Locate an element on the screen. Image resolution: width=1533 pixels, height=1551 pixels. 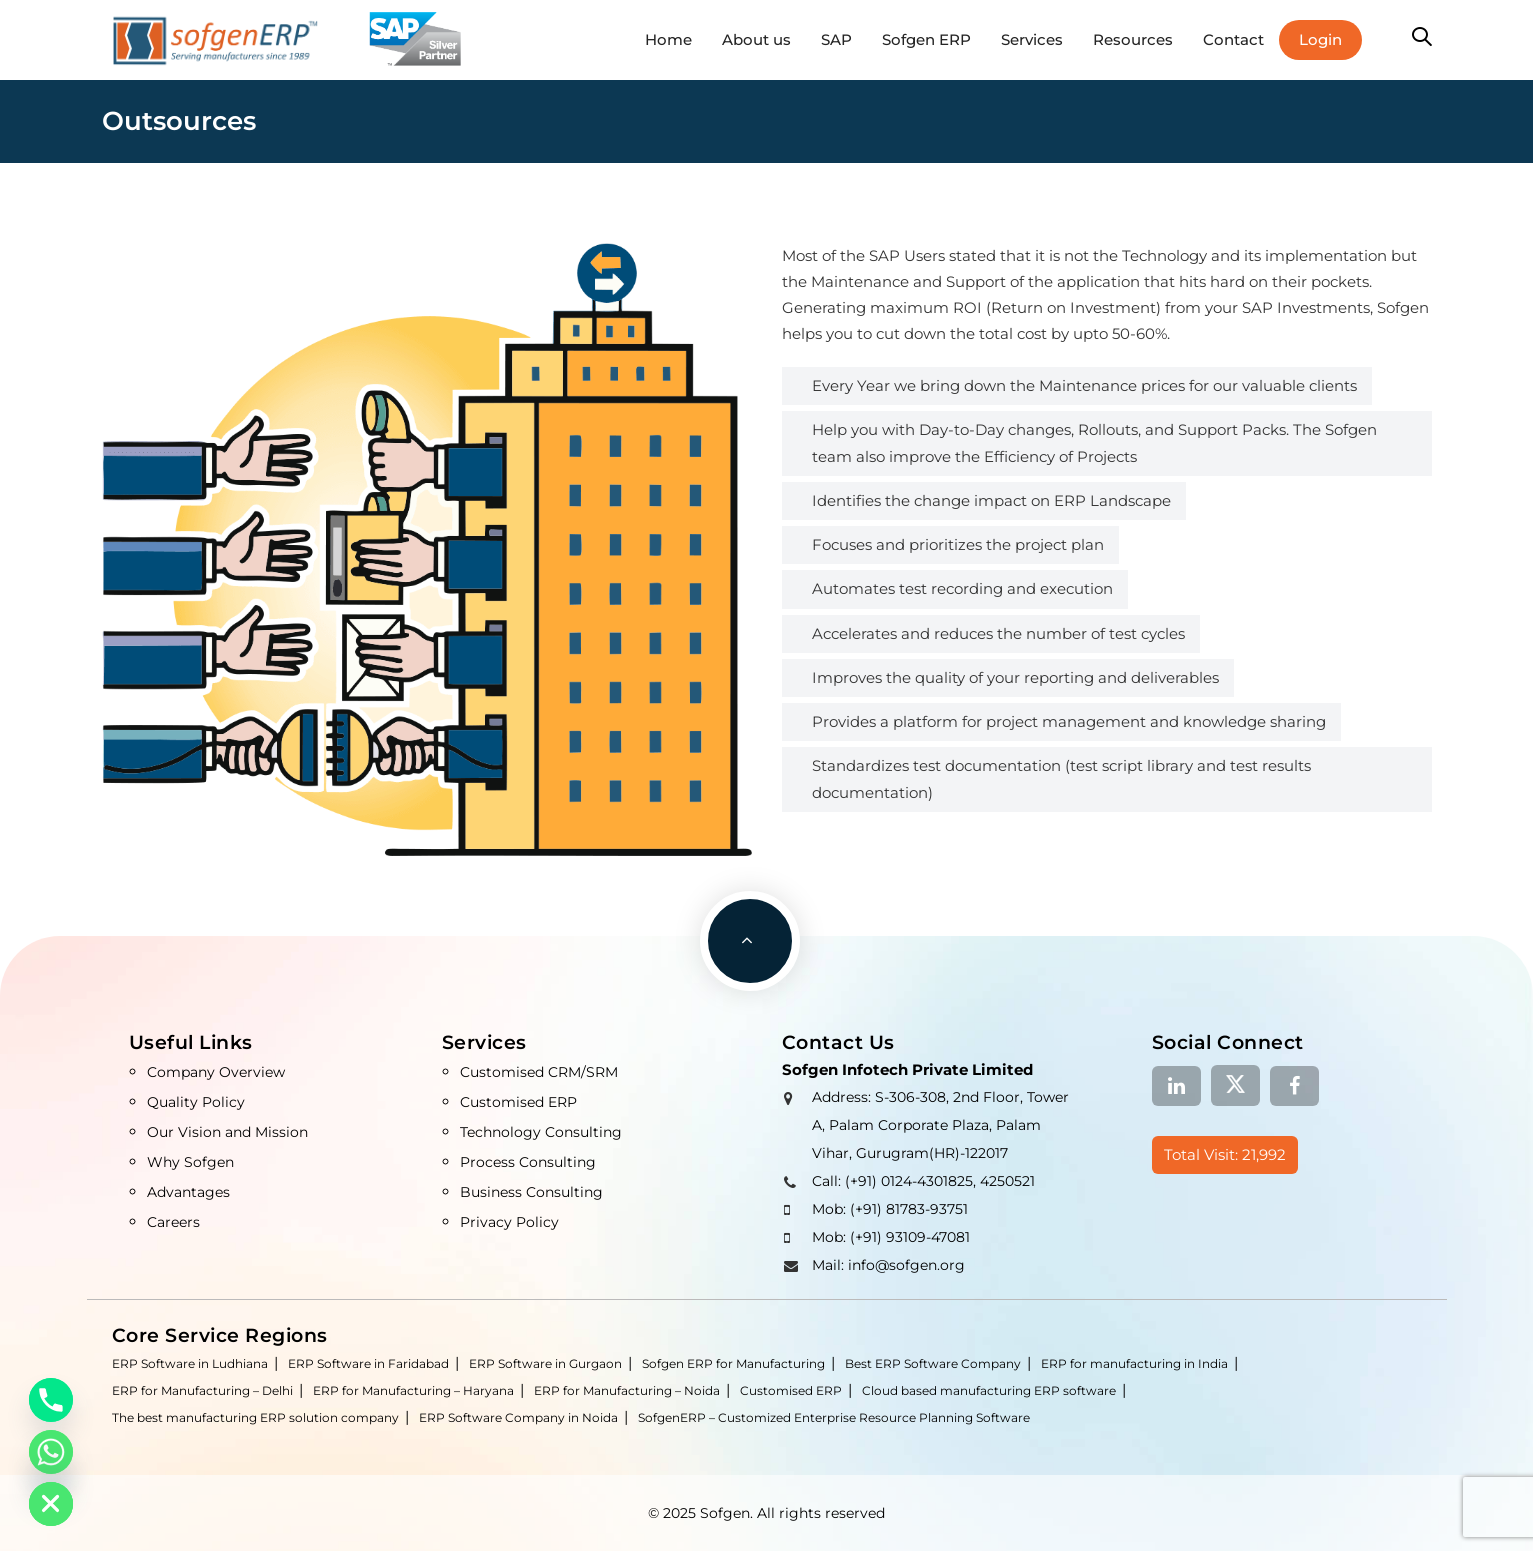
[button] is located at coordinates (1422, 38).